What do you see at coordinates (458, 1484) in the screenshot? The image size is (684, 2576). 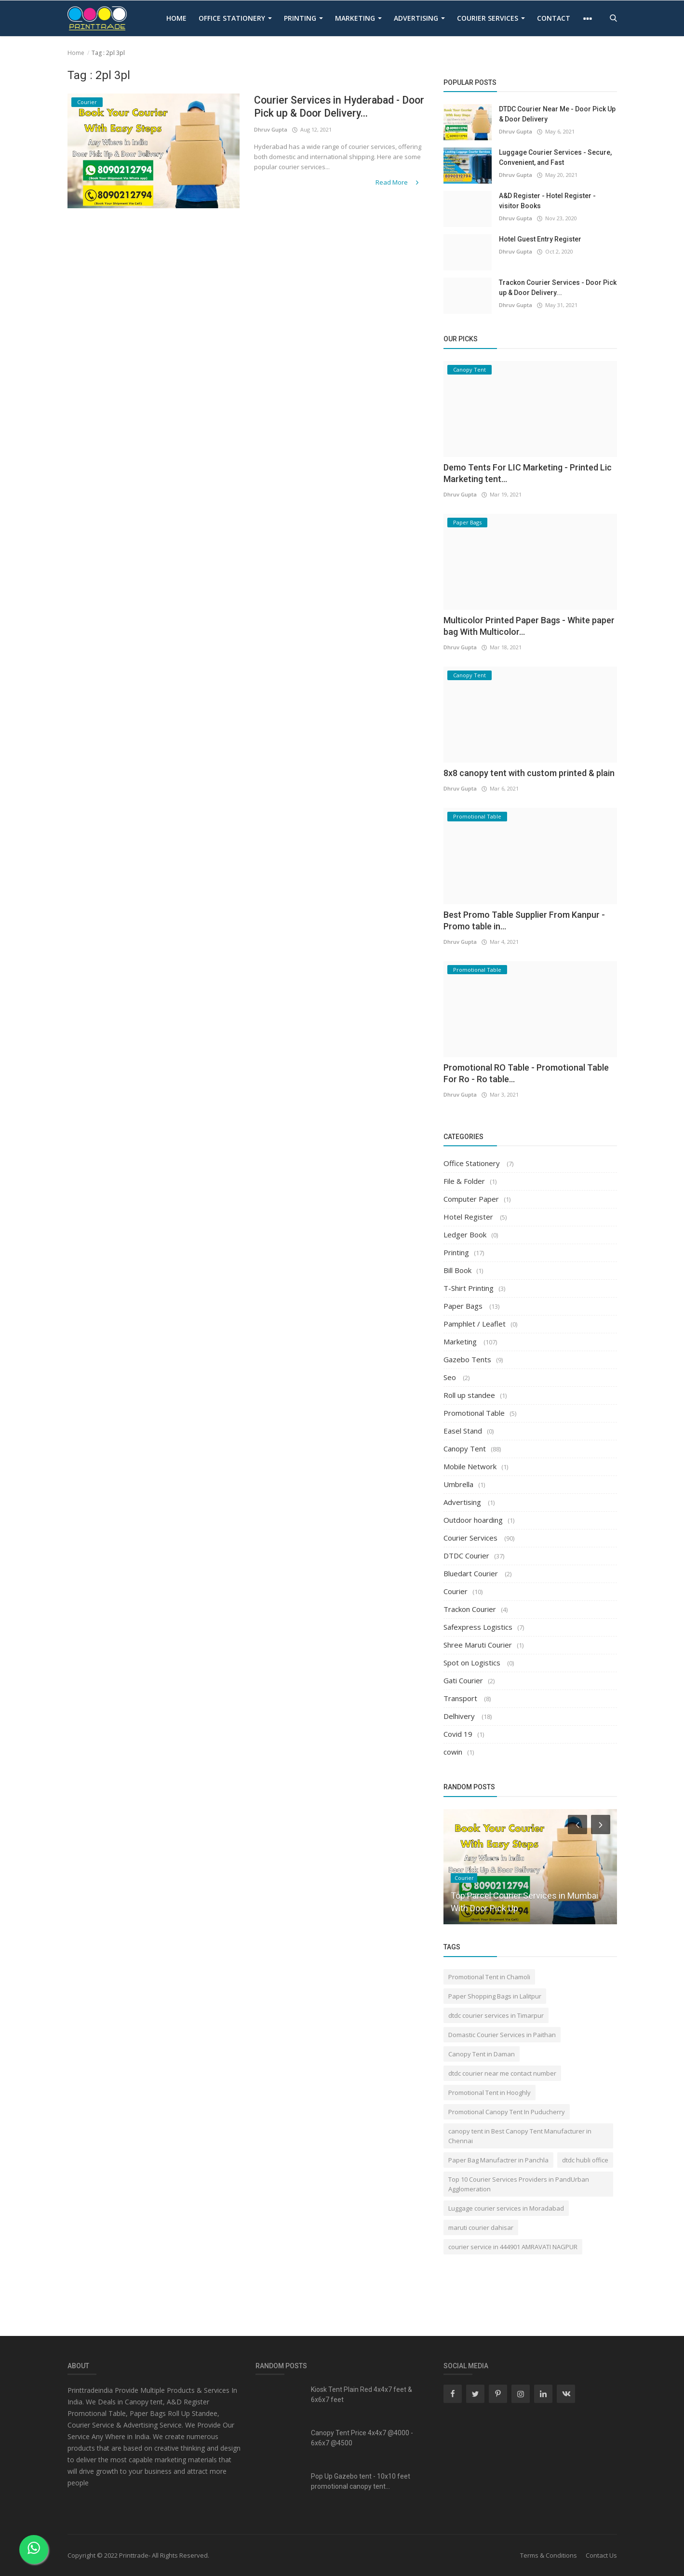 I see `Umbrella` at bounding box center [458, 1484].